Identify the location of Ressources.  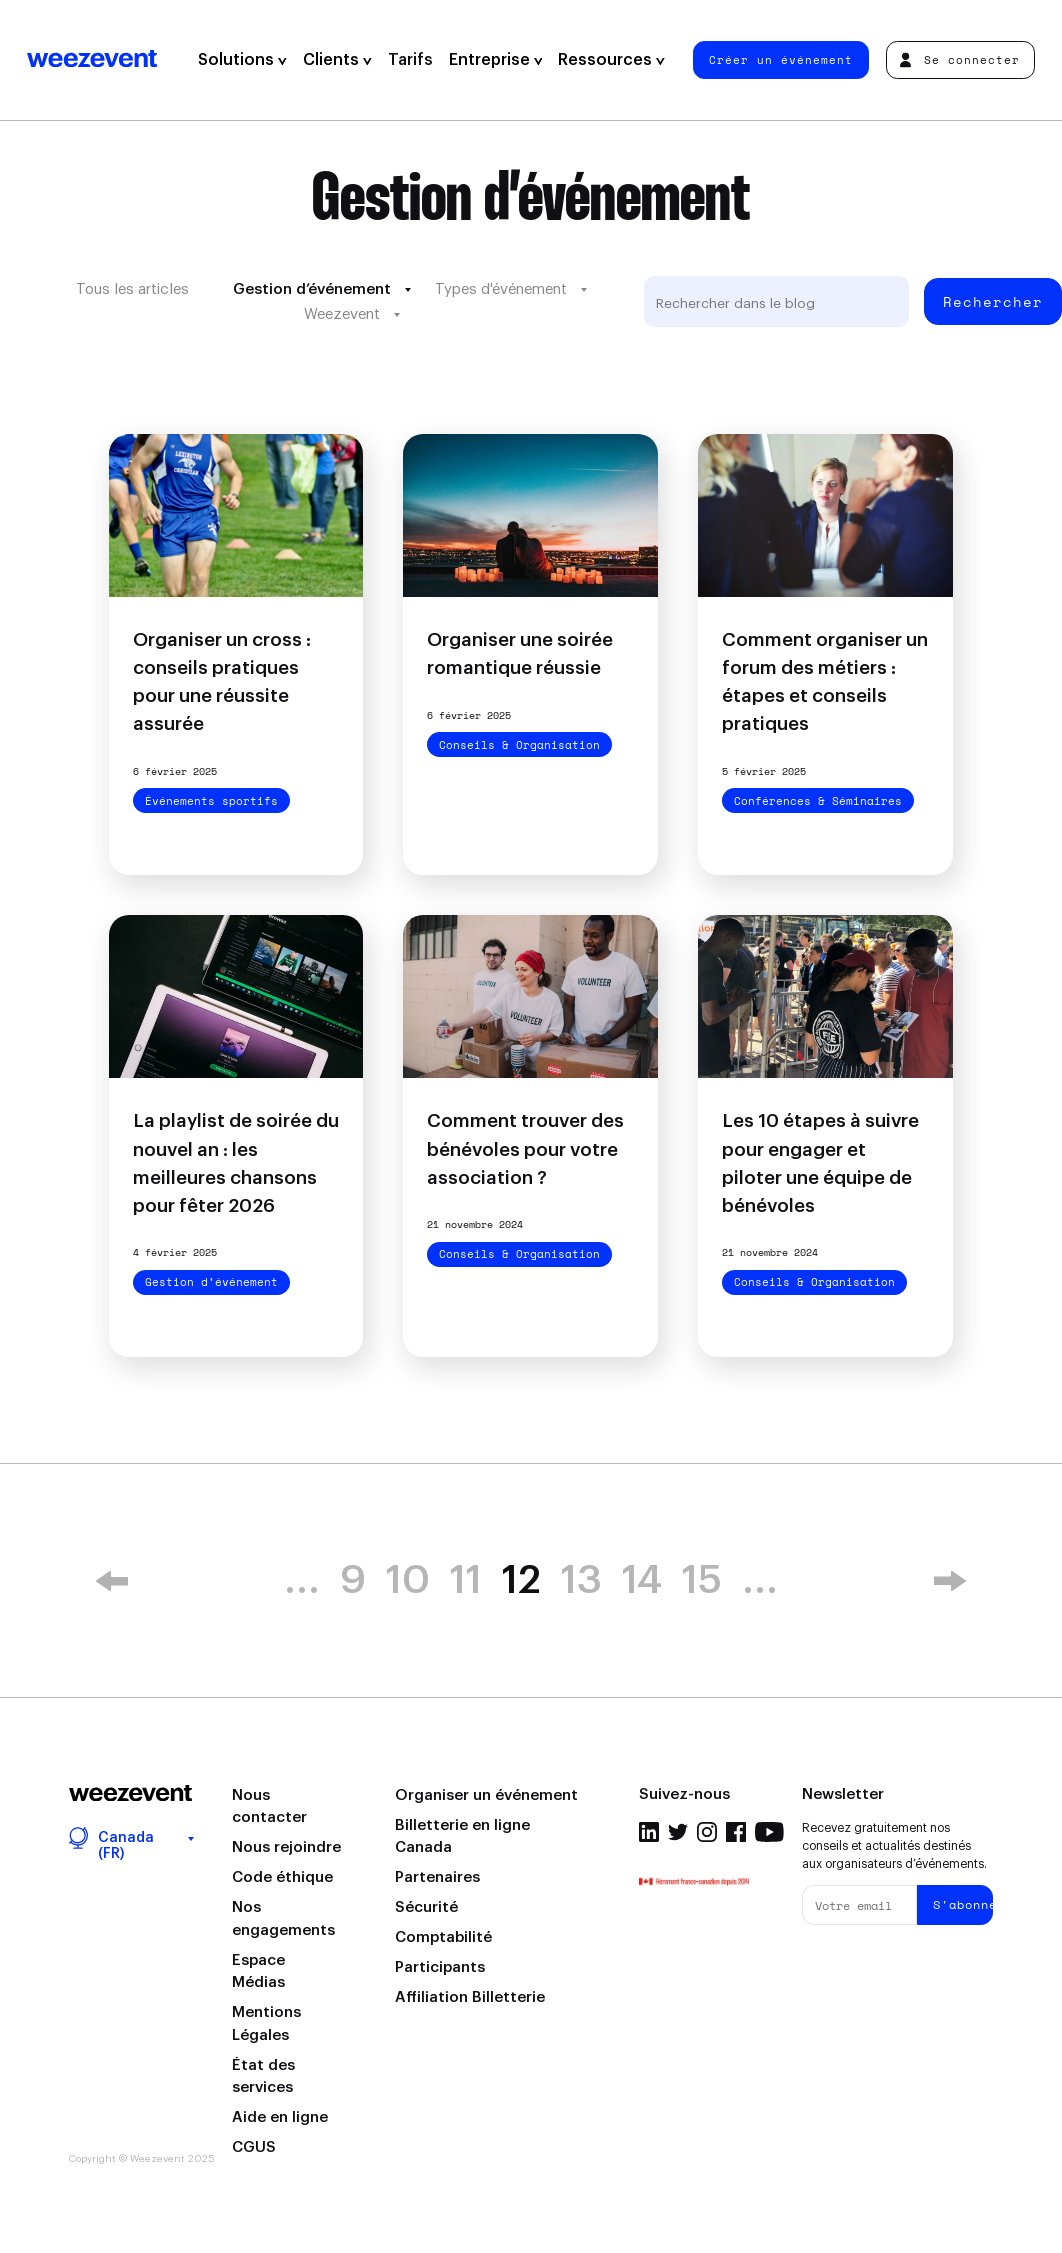
(611, 60).